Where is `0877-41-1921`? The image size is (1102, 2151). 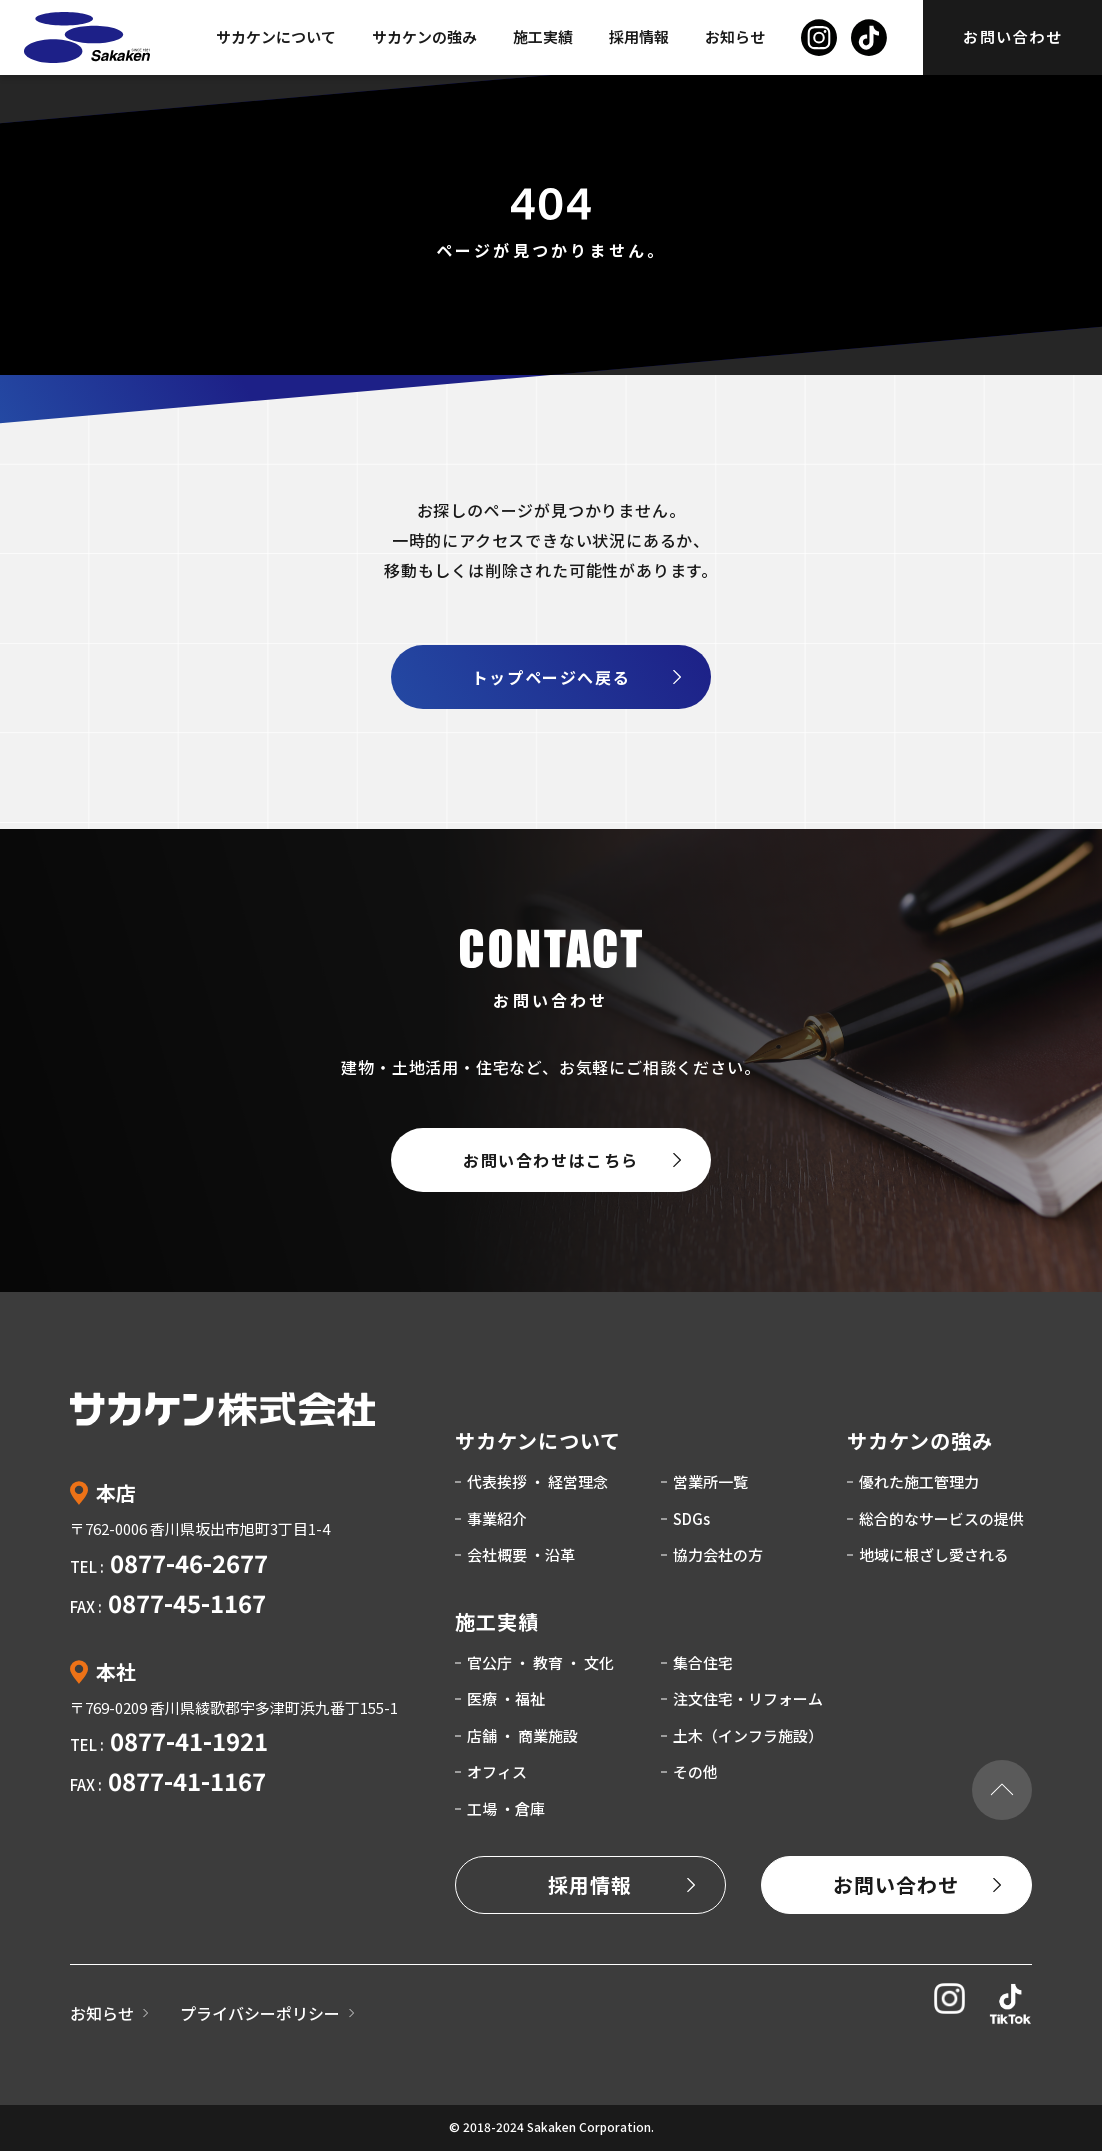 0877-41-1921 is located at coordinates (189, 1740).